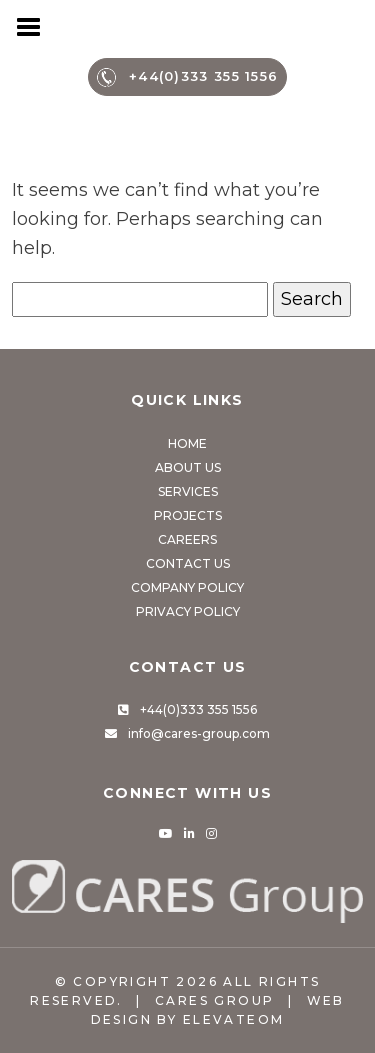  Describe the element at coordinates (188, 515) in the screenshot. I see `Projects` at that location.